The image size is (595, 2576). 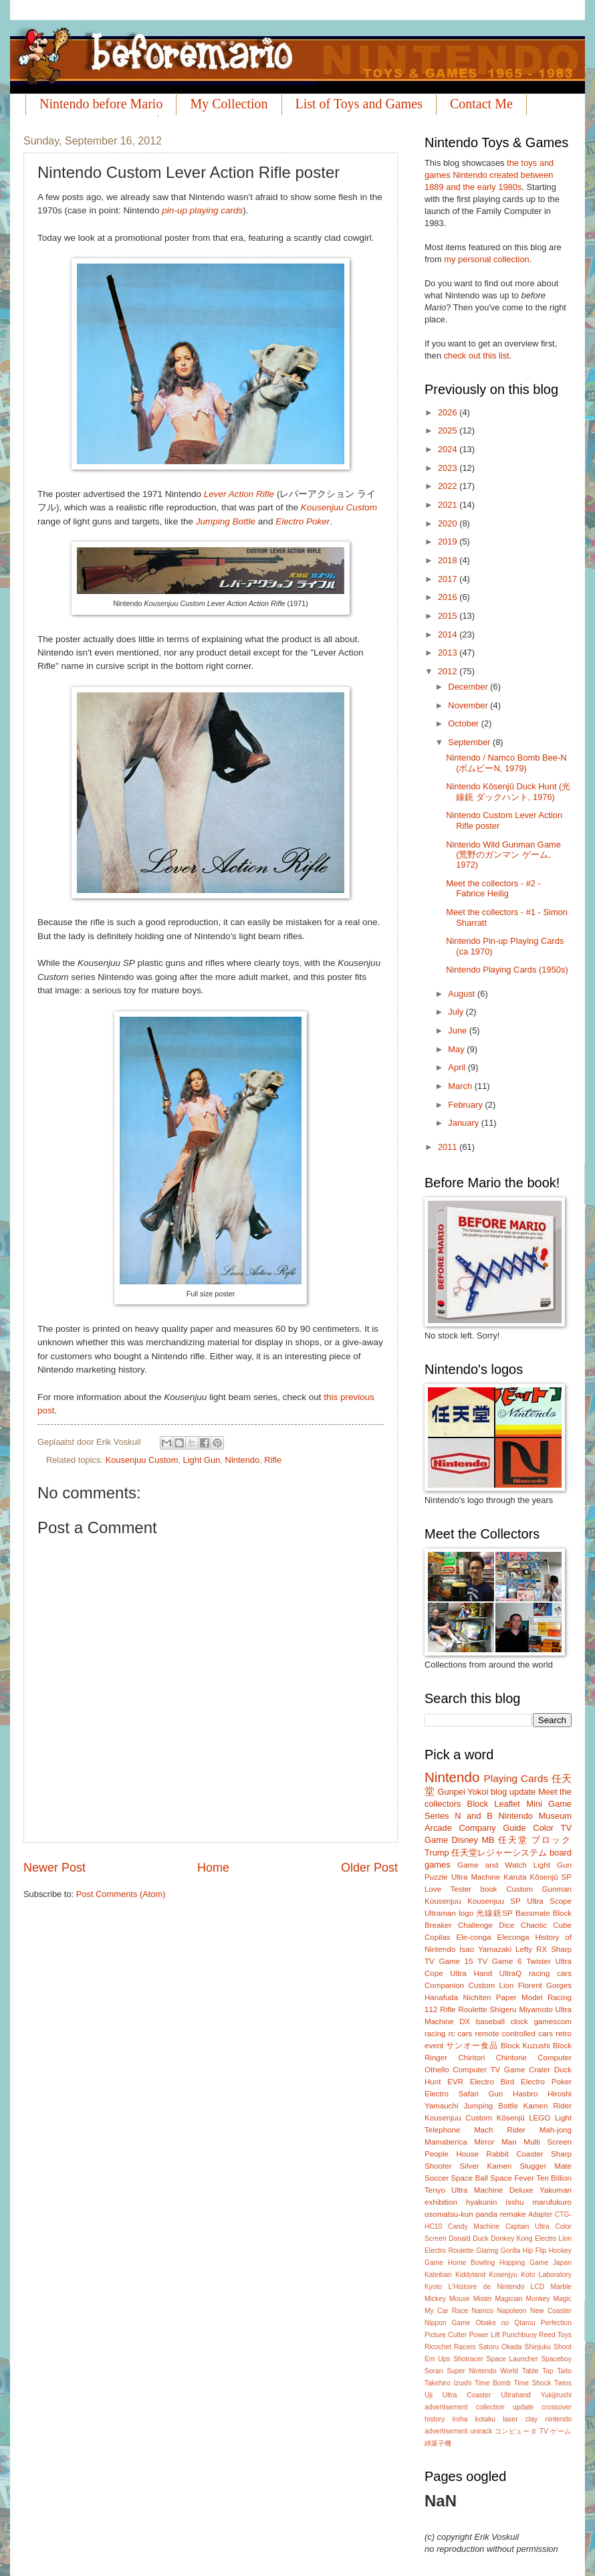 I want to click on Bassmate, so click(x=532, y=1913).